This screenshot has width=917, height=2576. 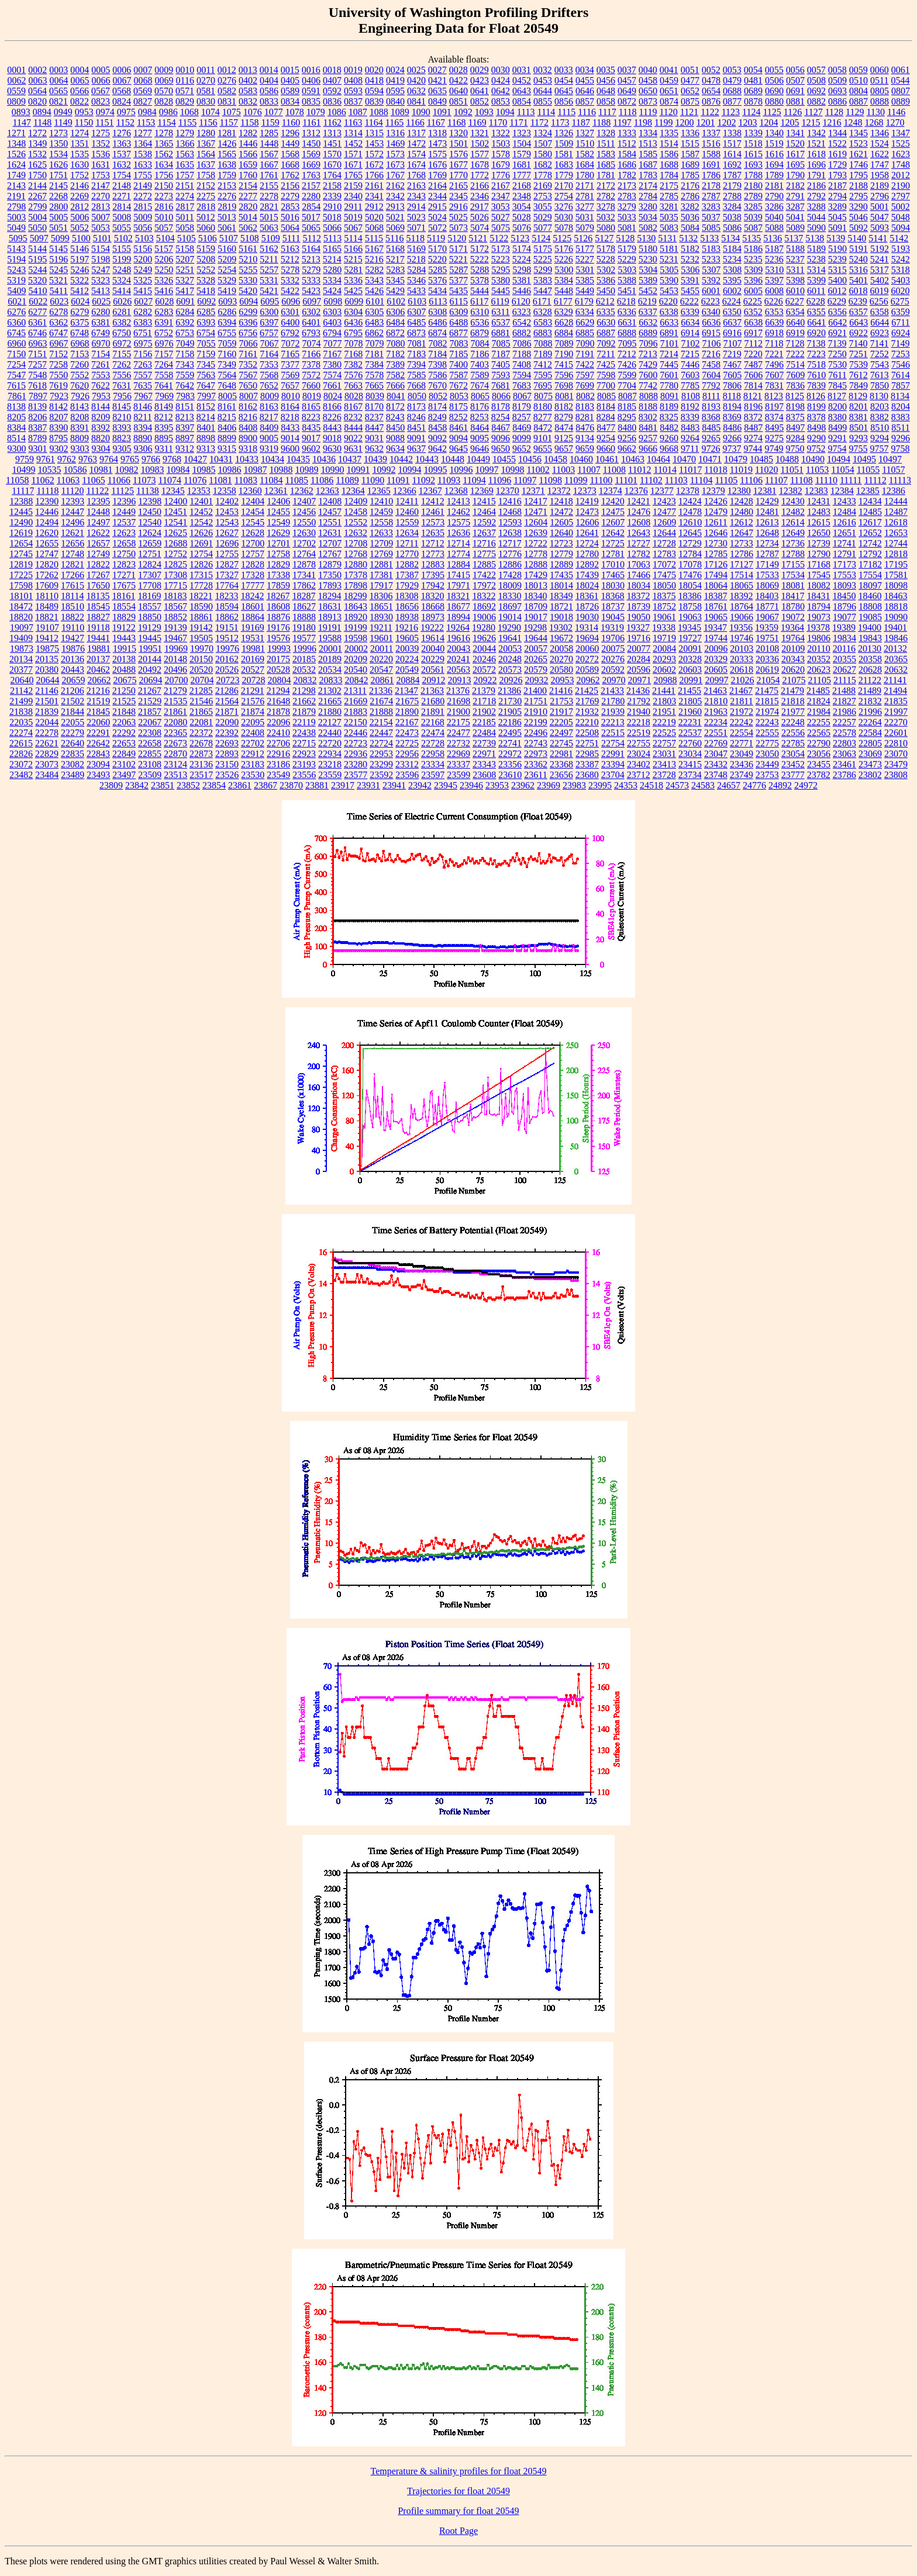 I want to click on 12725, so click(x=613, y=543).